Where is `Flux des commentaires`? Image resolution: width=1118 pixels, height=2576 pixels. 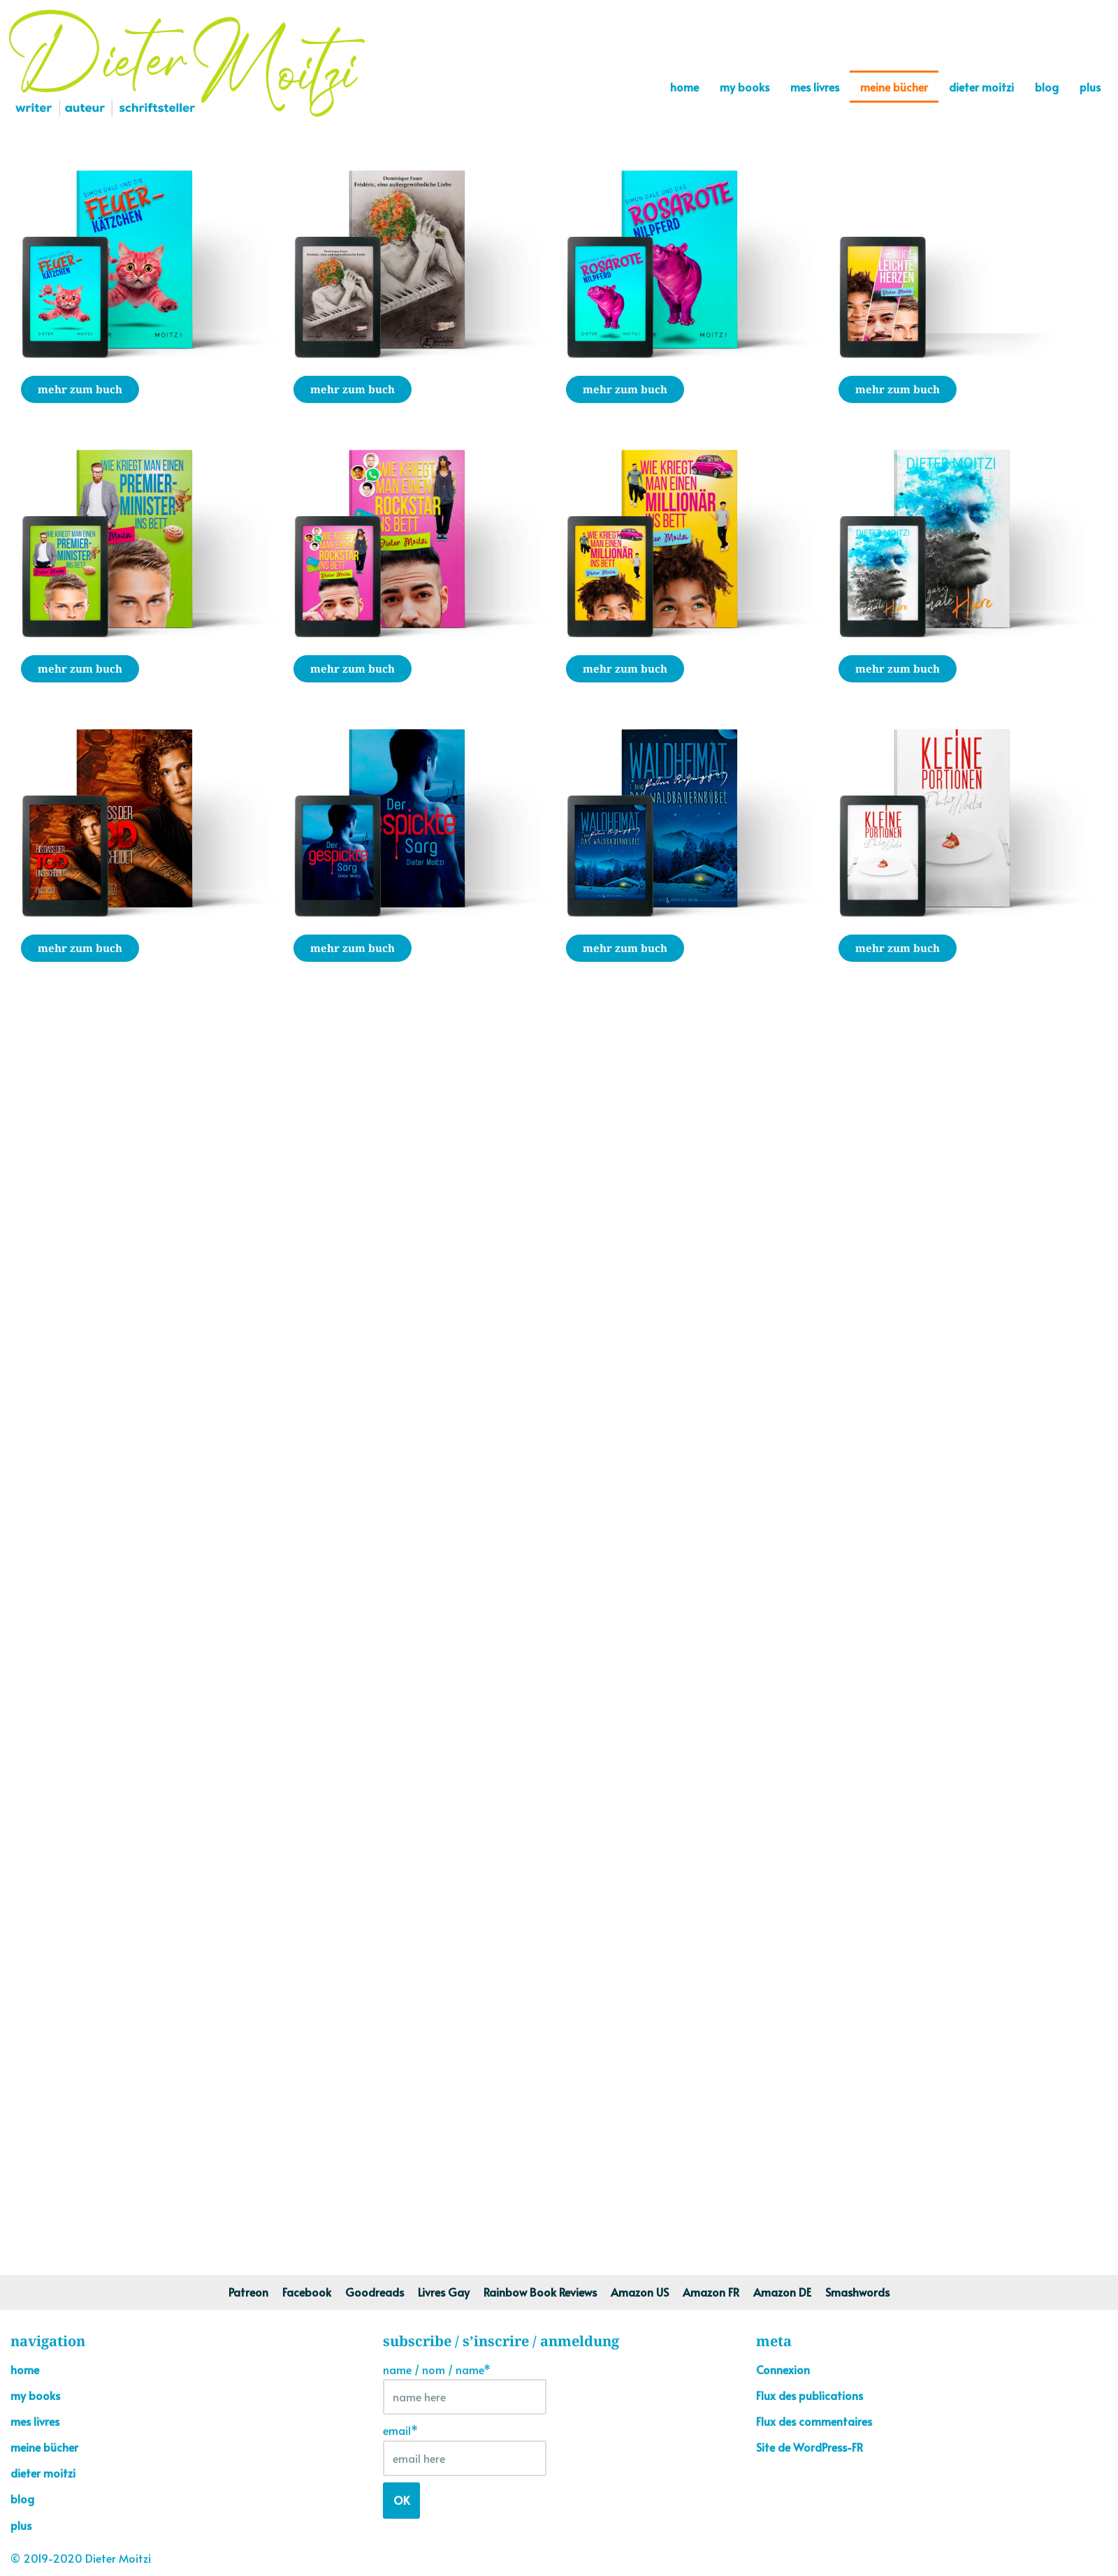 Flux des commentaires is located at coordinates (814, 2421).